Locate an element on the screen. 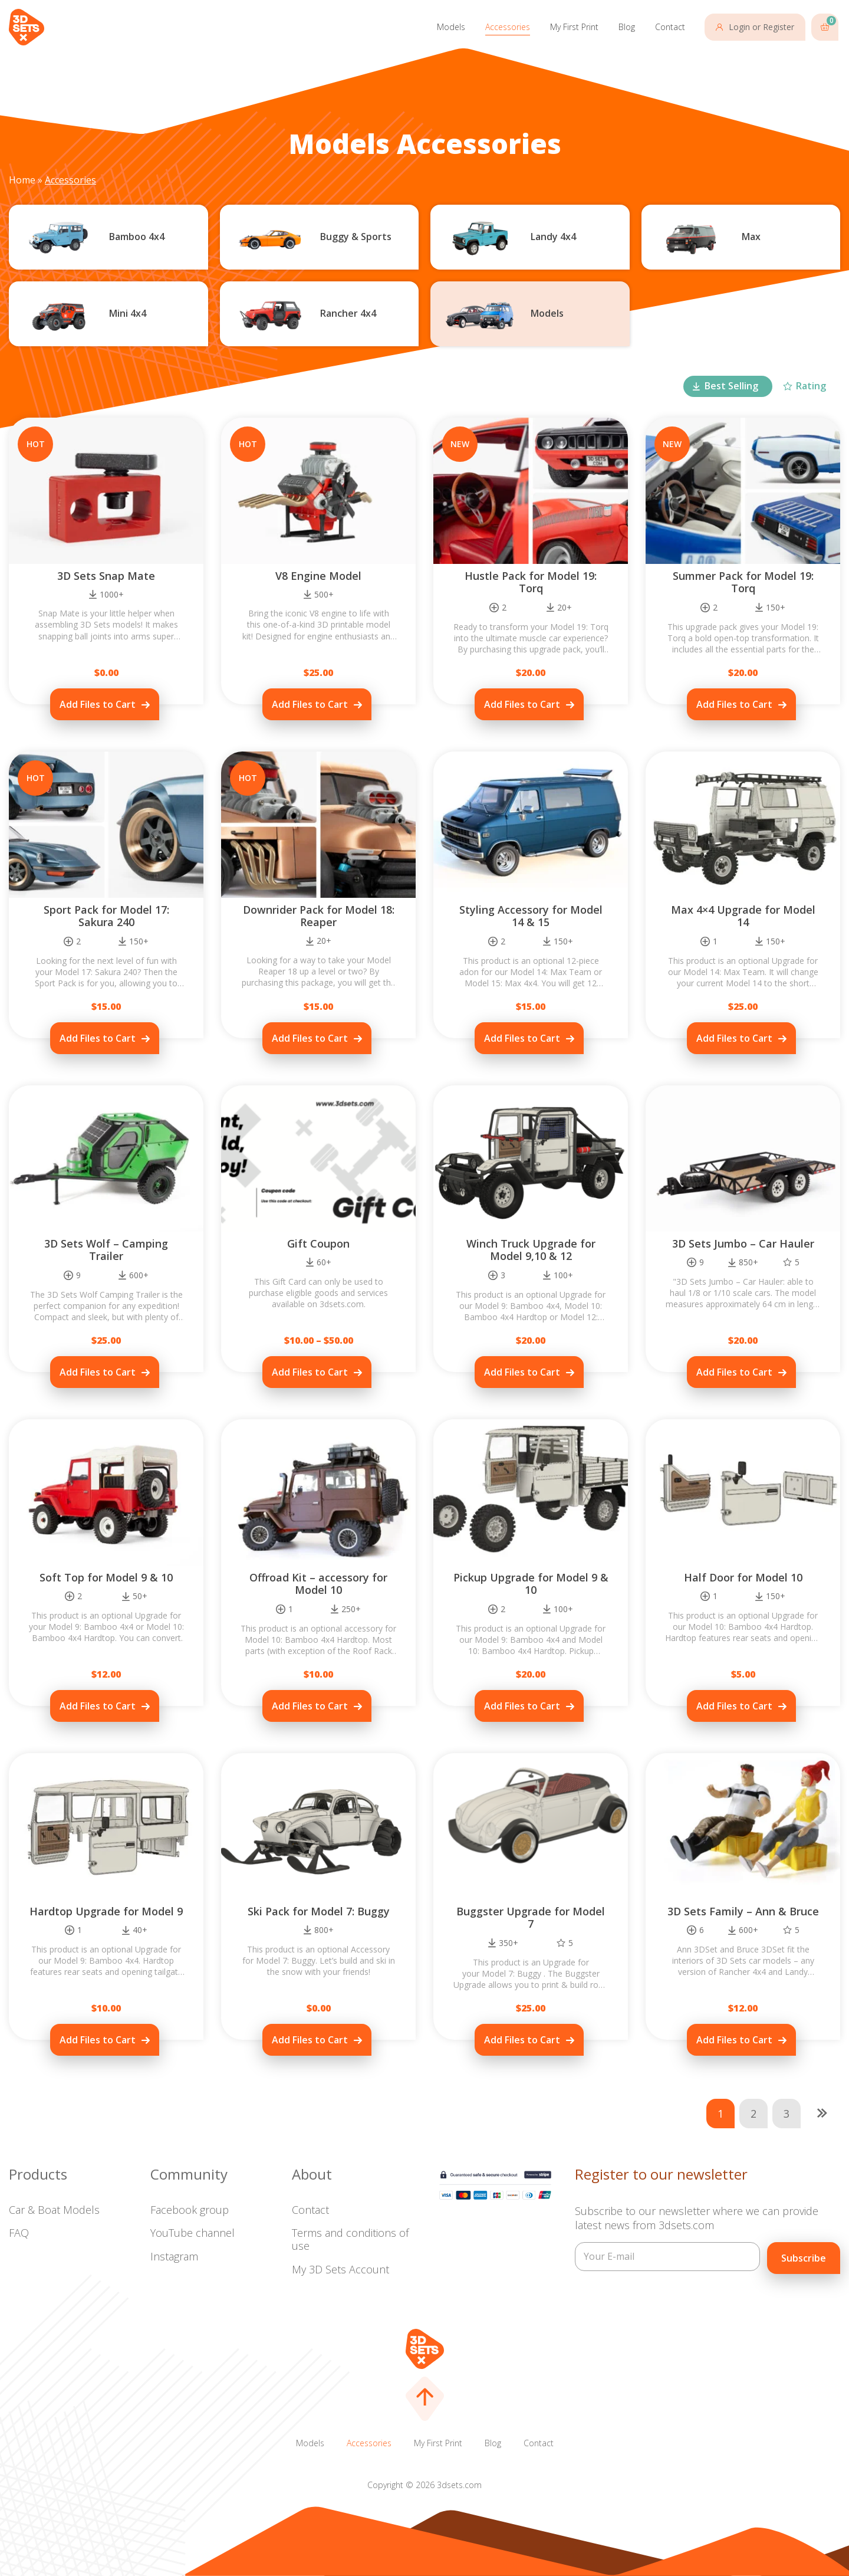 The image size is (849, 2576). YouTube channel is located at coordinates (192, 2233).